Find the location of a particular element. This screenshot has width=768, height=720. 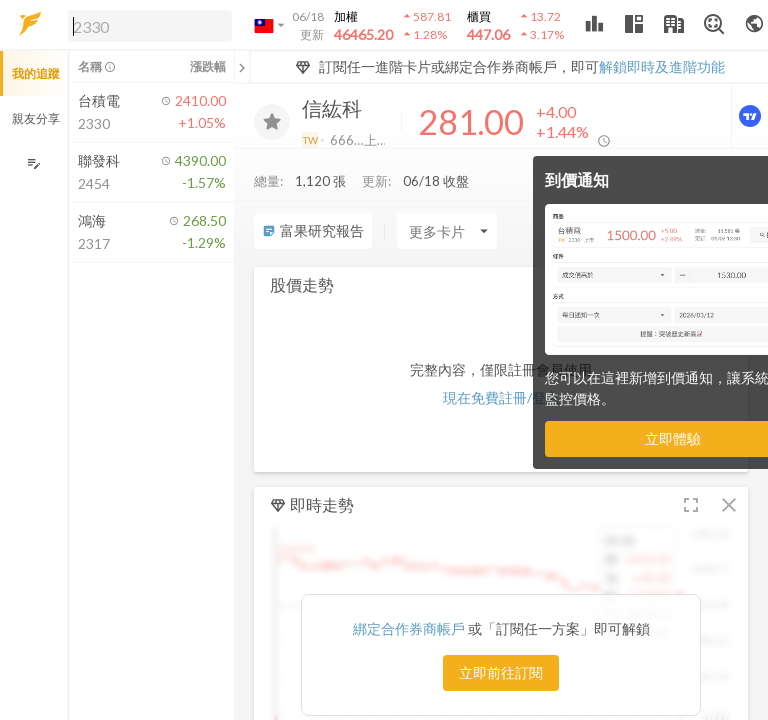

[search] is located at coordinates (150, 26).